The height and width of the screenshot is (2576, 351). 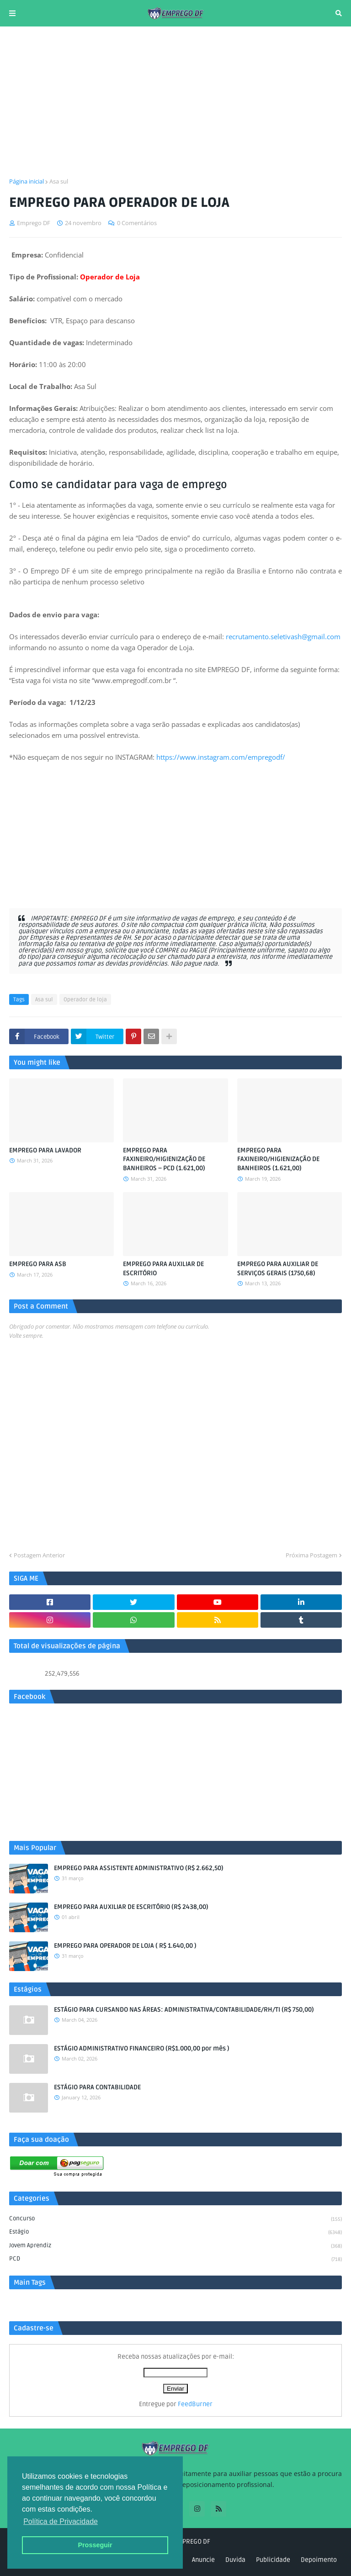 What do you see at coordinates (137, 223) in the screenshot?
I see `0 Comentários` at bounding box center [137, 223].